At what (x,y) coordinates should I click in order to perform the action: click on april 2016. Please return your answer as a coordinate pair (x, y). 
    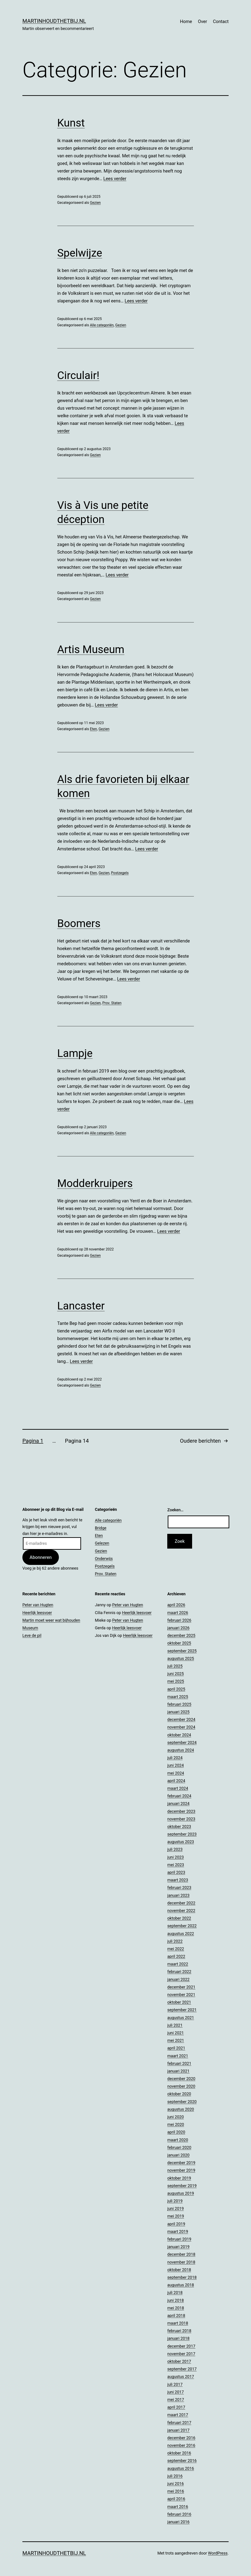
    Looking at the image, I should click on (176, 2498).